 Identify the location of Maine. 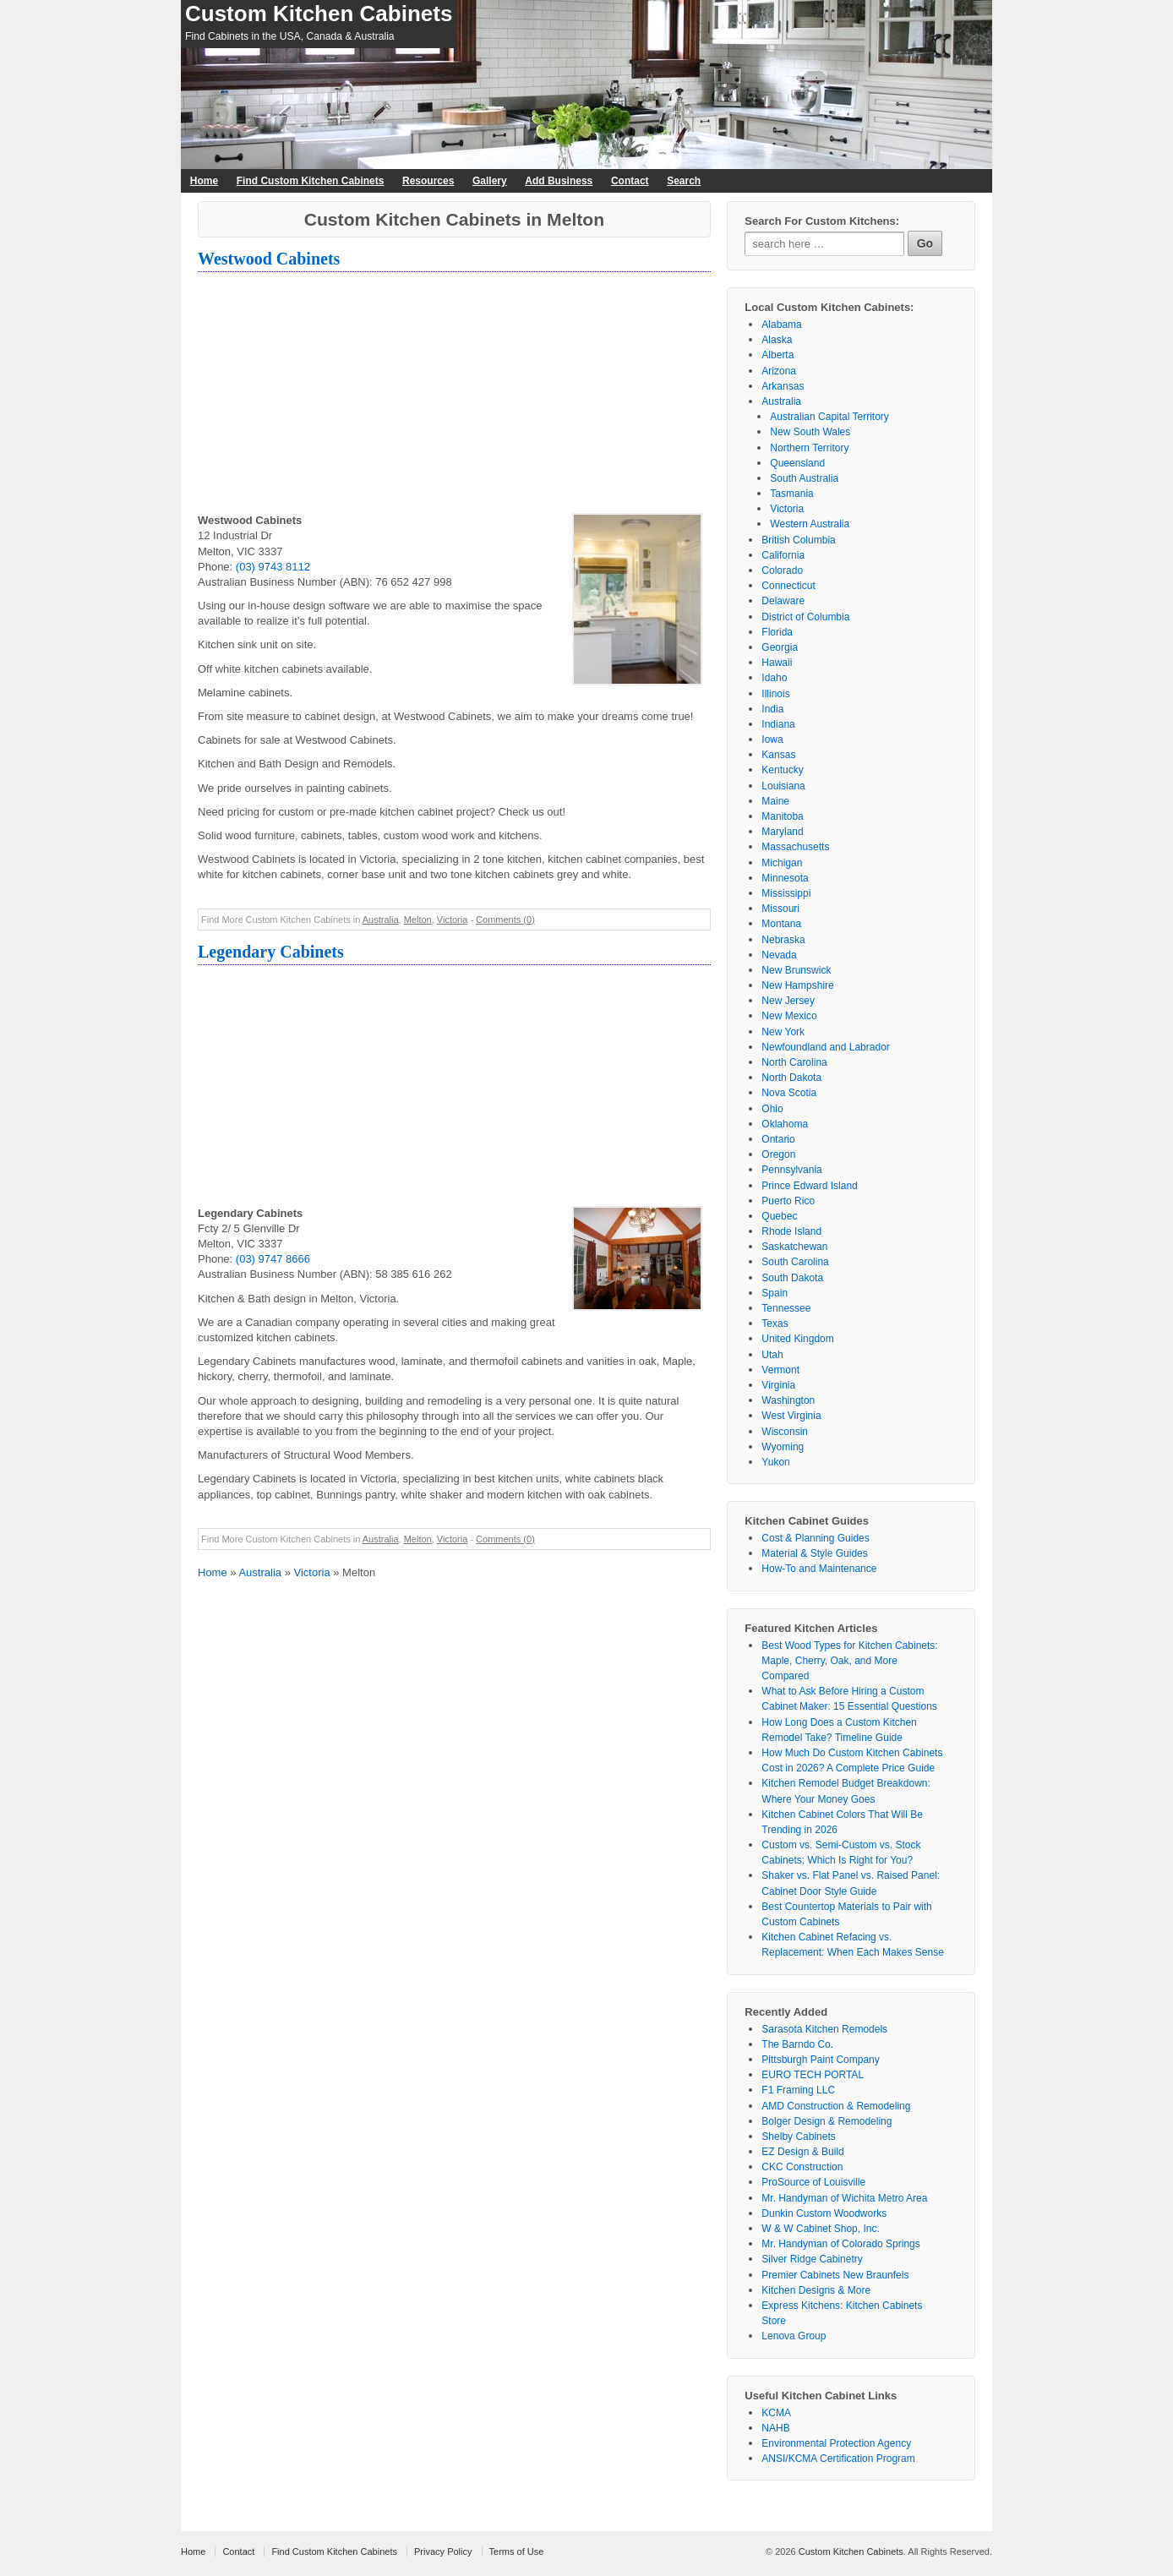
(775, 801).